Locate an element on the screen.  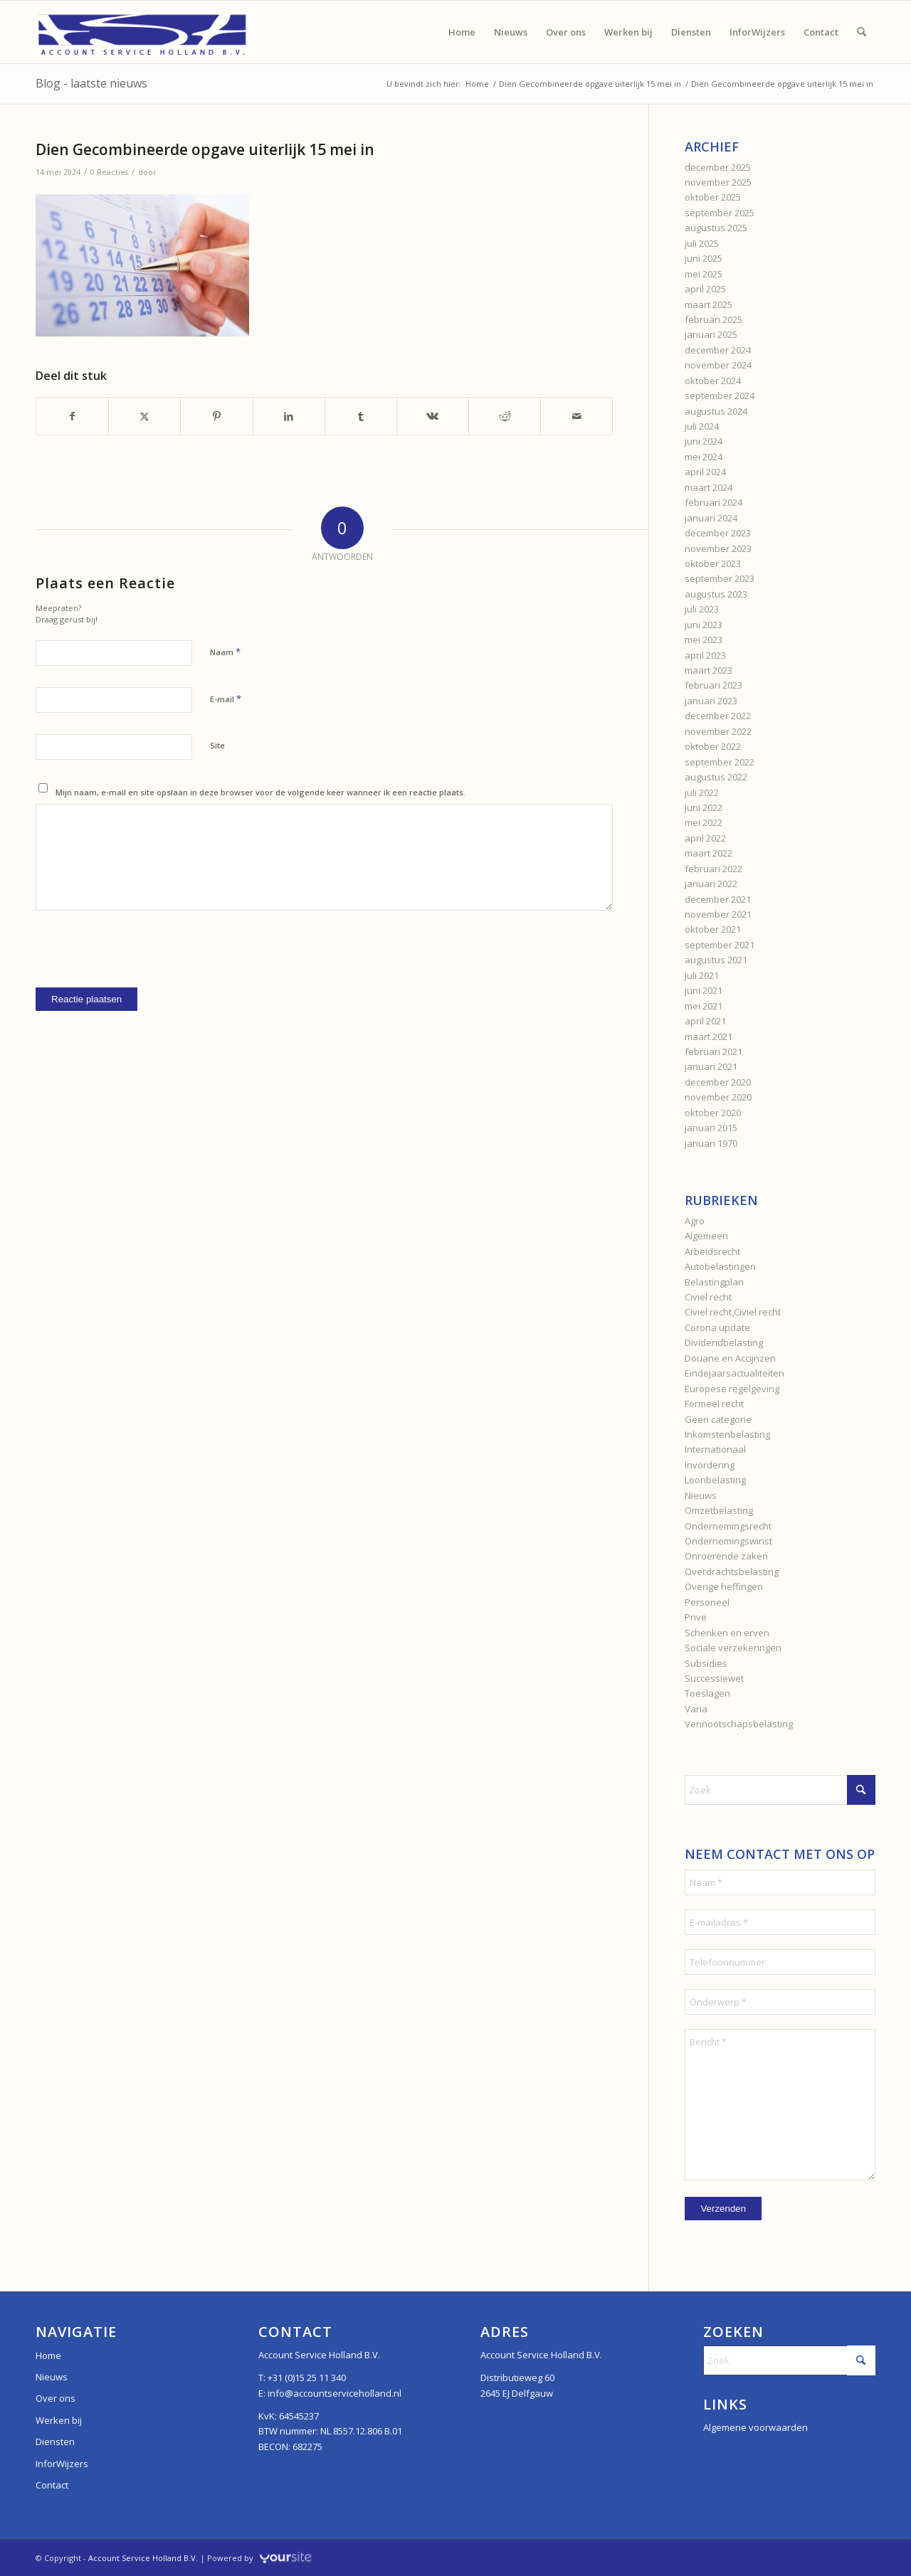
april 2025 is located at coordinates (705, 288).